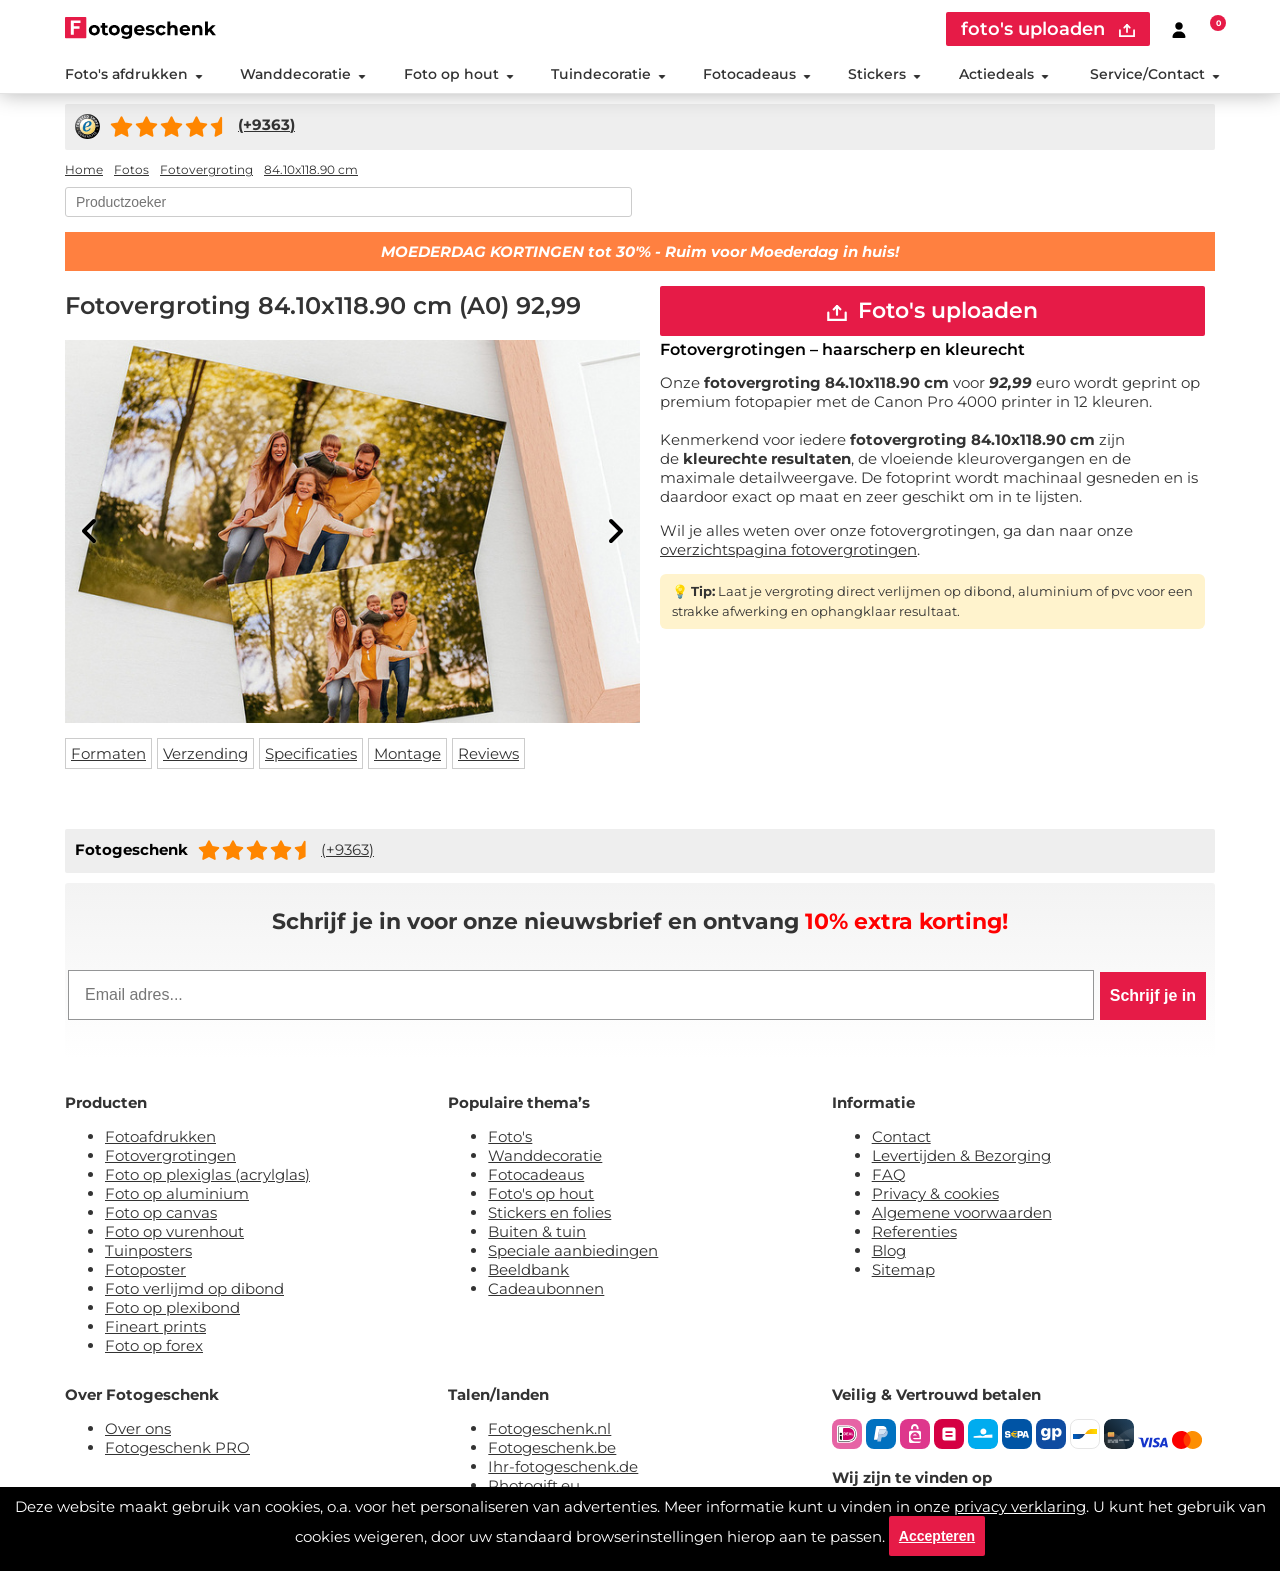 Image resolution: width=1280 pixels, height=1571 pixels. I want to click on (+9363), so click(347, 849).